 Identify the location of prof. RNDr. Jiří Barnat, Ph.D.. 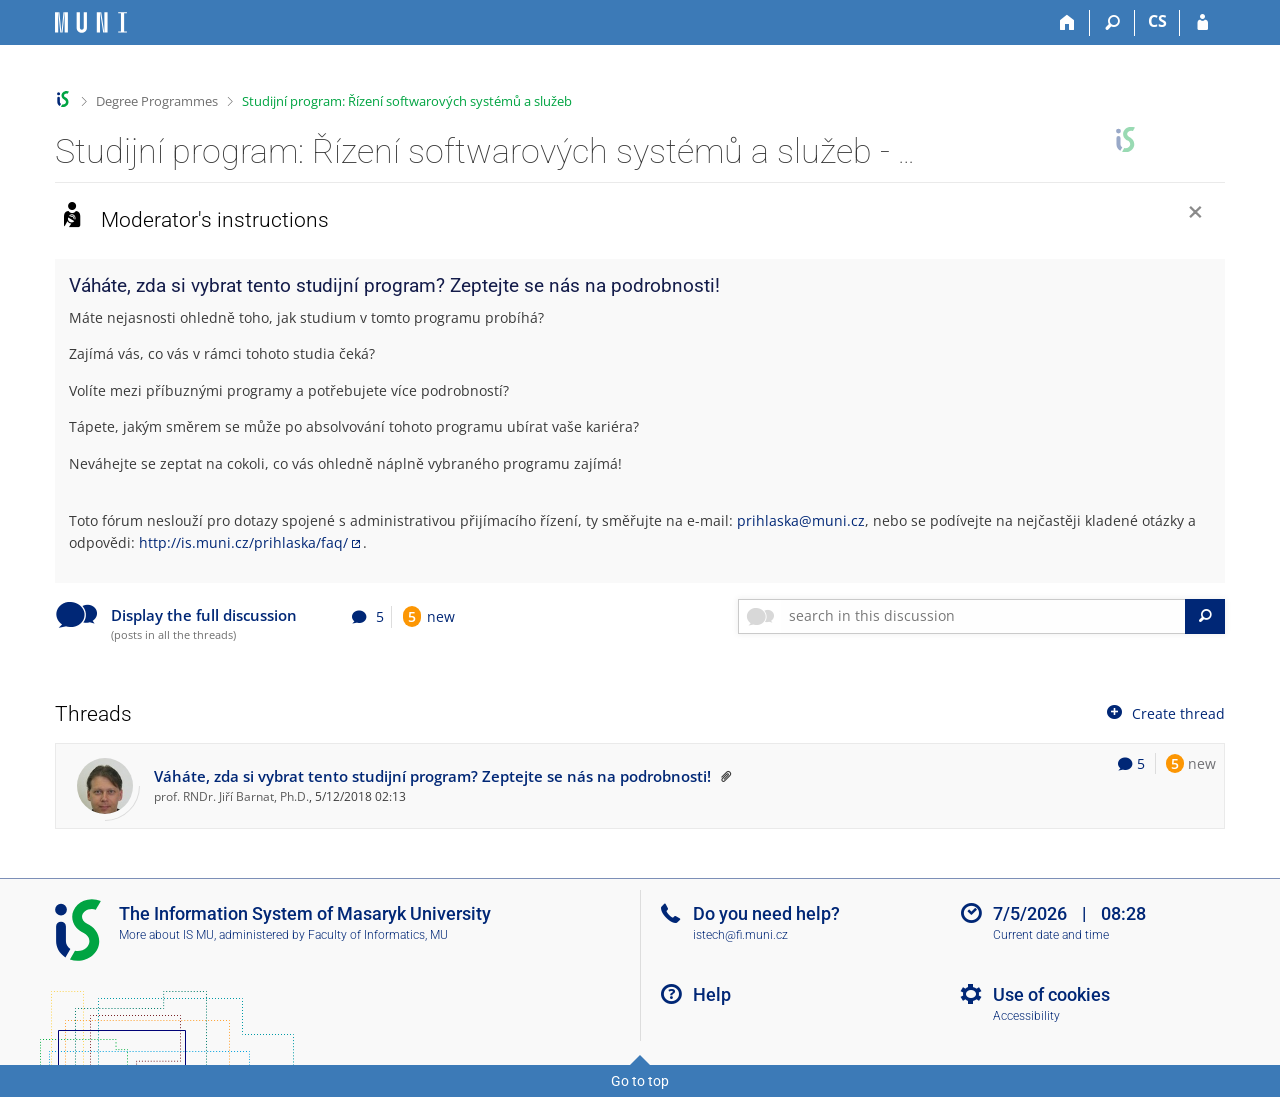
(231, 796).